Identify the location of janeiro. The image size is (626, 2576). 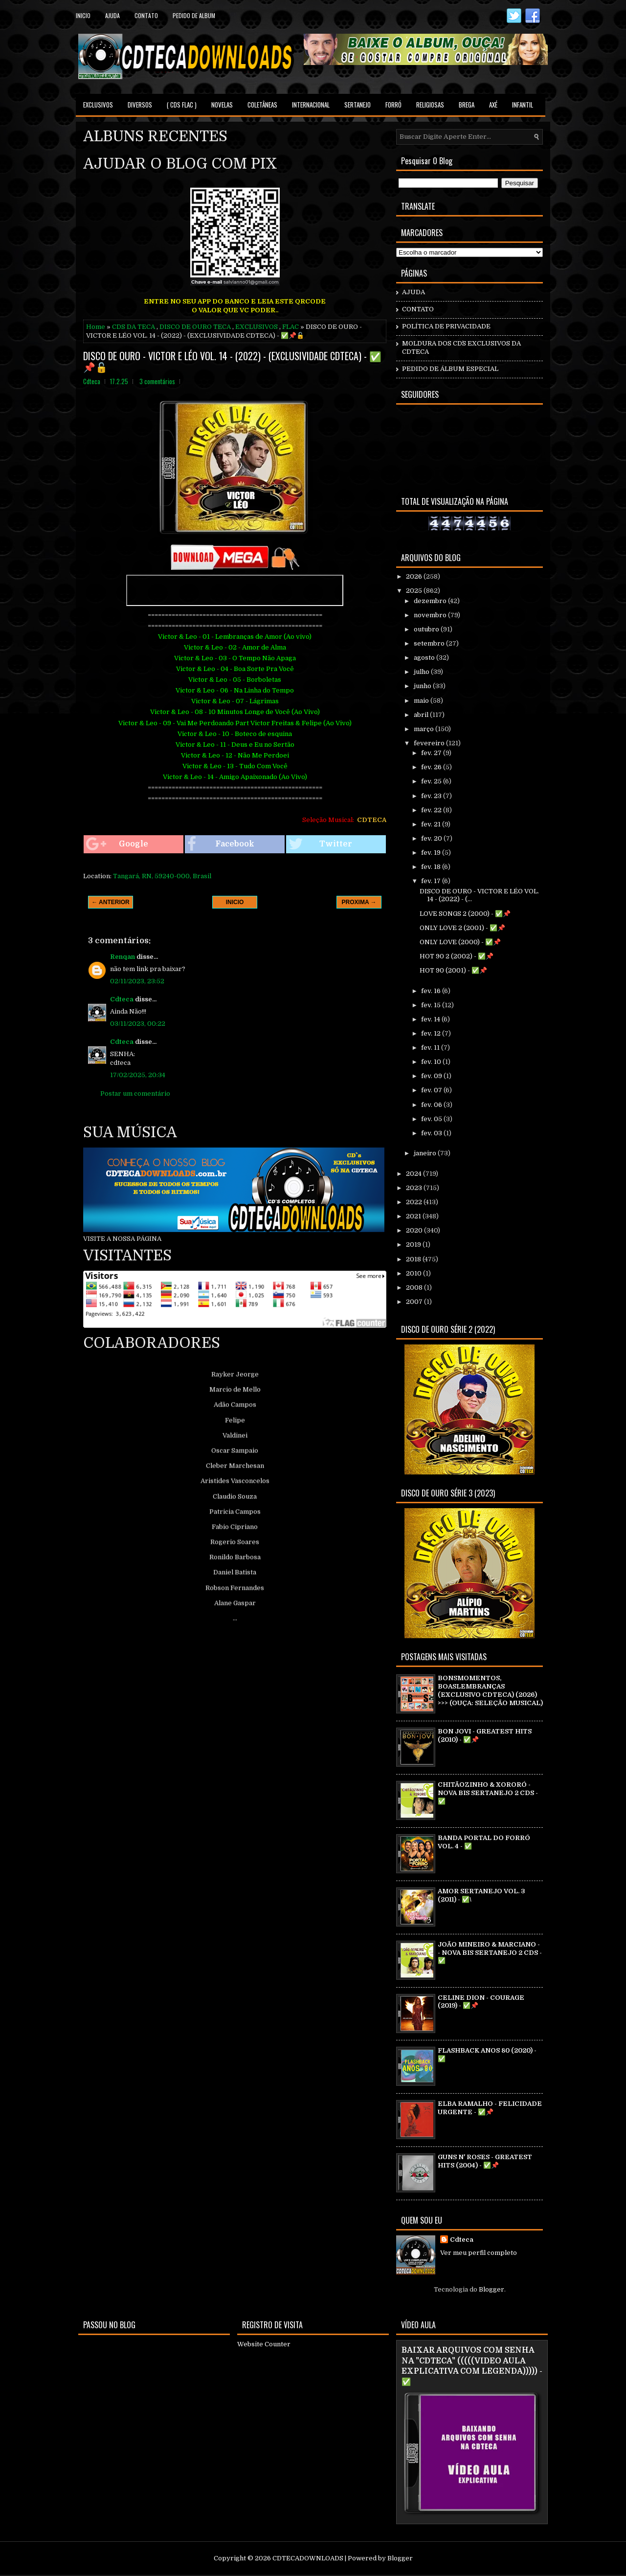
(426, 1153).